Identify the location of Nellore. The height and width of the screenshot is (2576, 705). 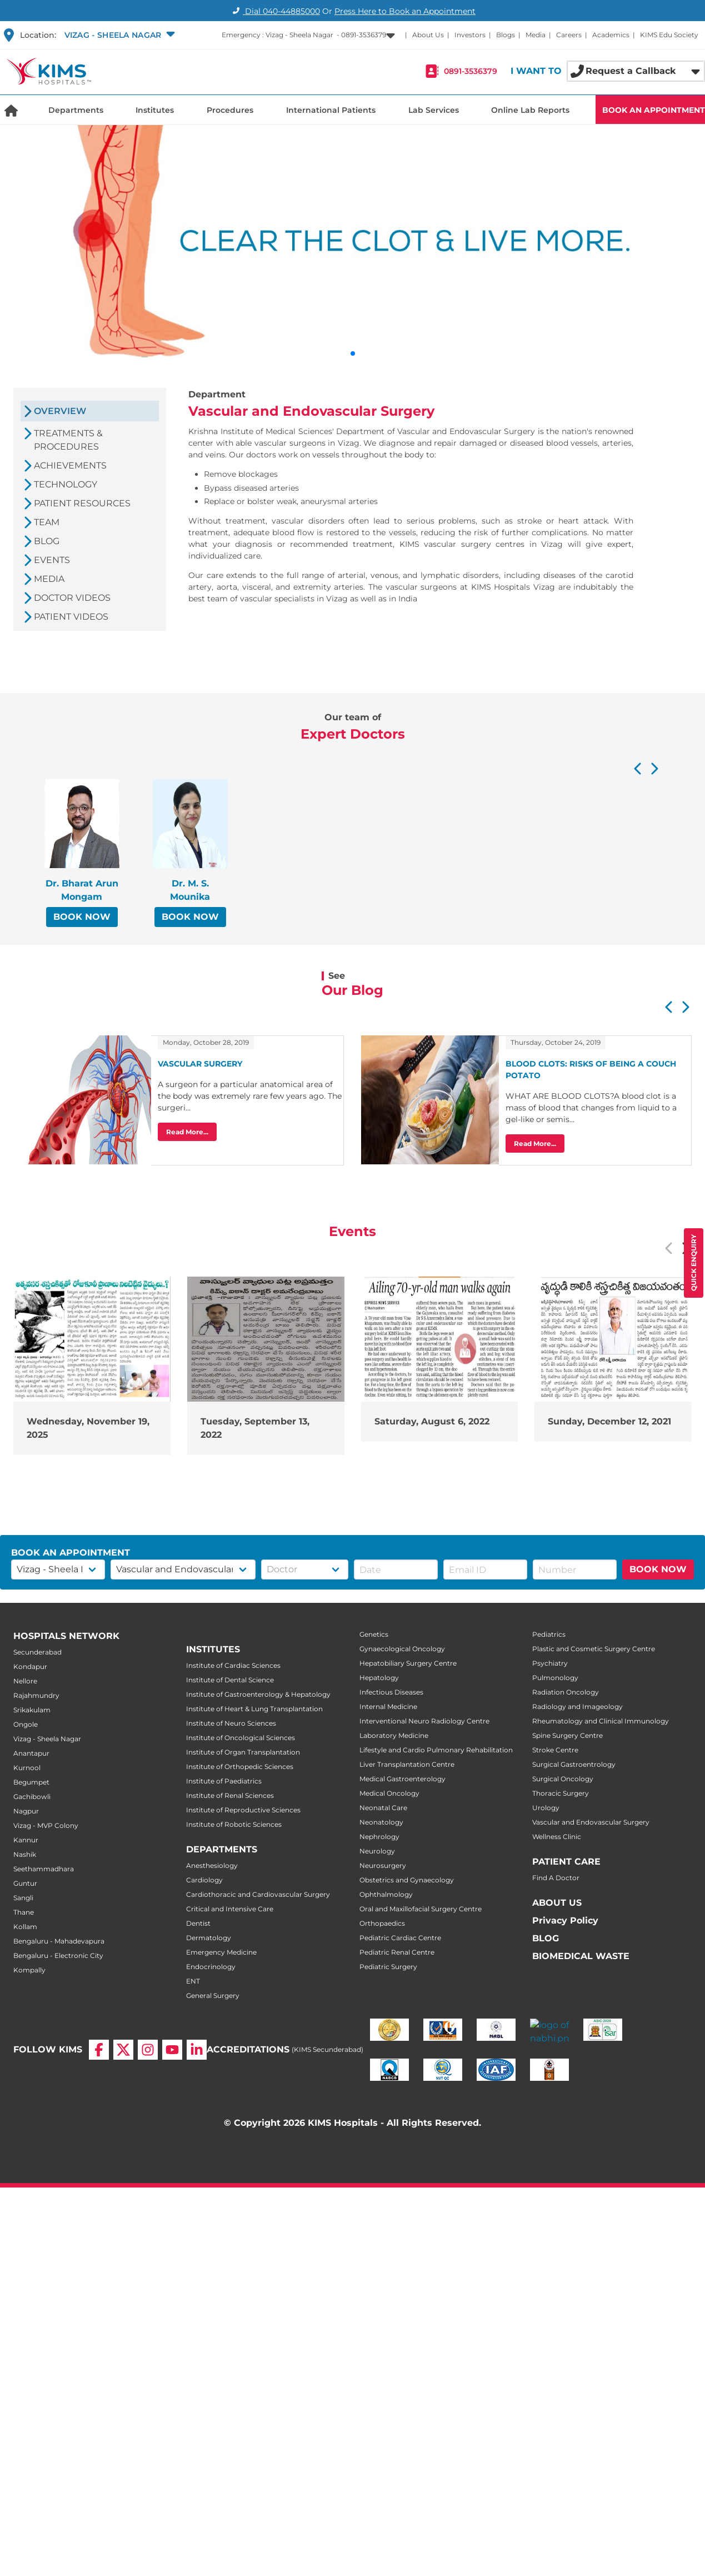
(25, 1681).